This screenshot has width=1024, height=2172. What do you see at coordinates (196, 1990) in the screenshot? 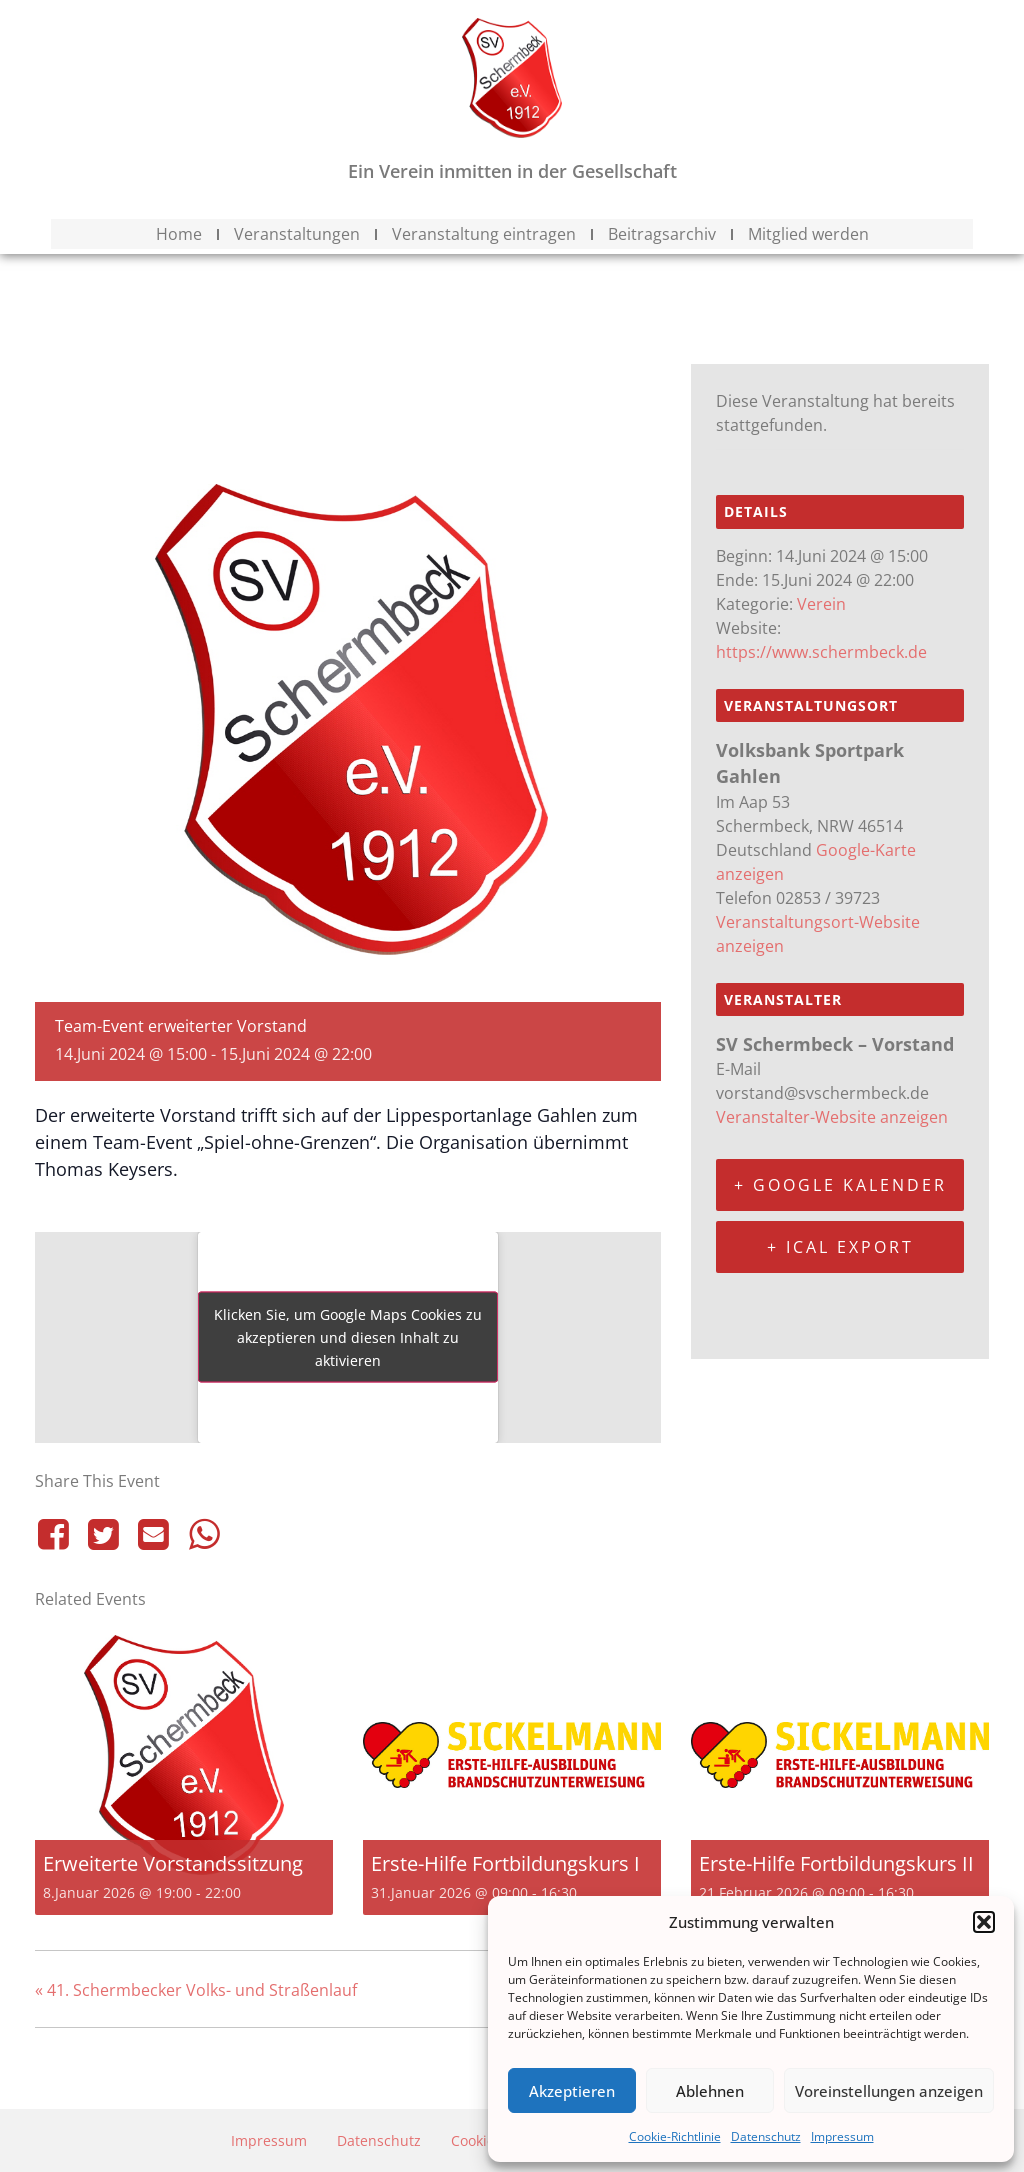
I see `41. Schermbecker Volks- und Straßenlauf` at bounding box center [196, 1990].